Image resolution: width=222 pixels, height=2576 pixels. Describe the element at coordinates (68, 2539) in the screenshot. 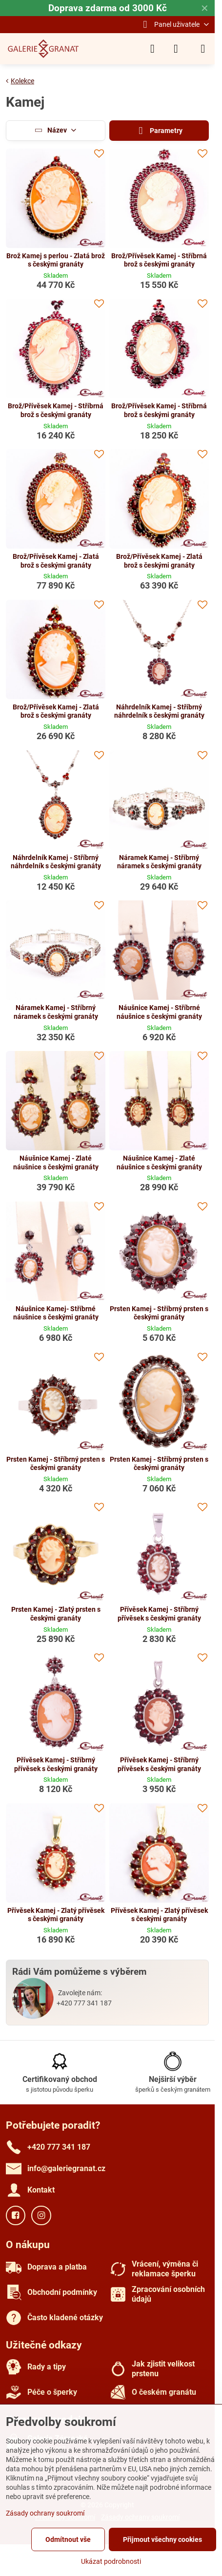

I see `Odmítnout vše` at that location.